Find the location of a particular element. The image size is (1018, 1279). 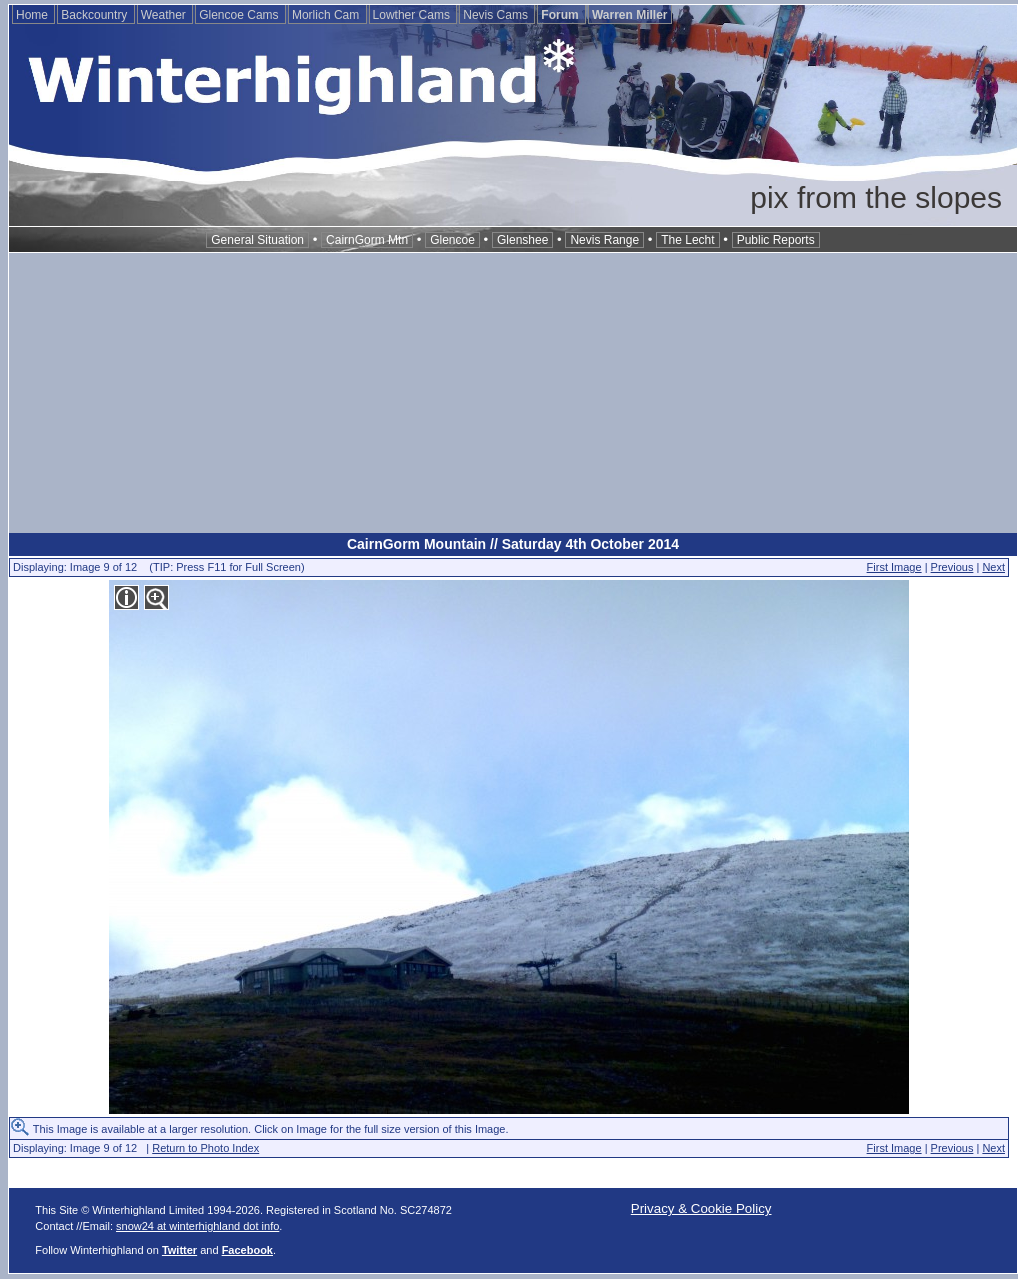

Next is located at coordinates (993, 567).